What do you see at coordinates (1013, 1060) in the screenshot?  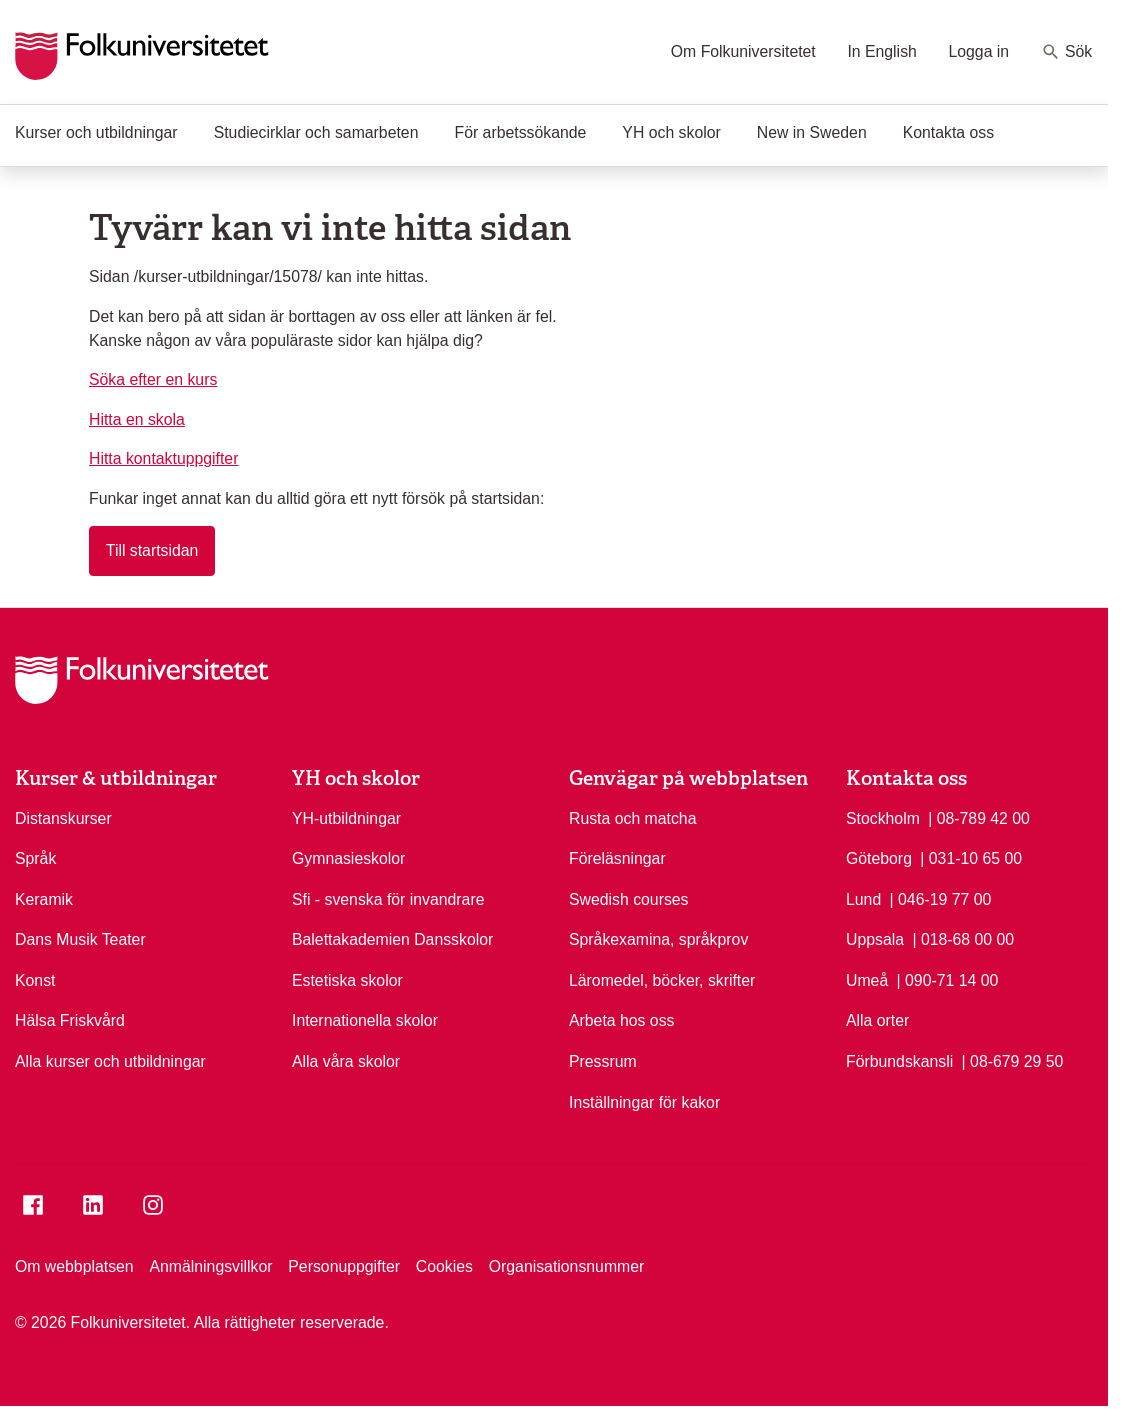 I see `| 08-679 29 50` at bounding box center [1013, 1060].